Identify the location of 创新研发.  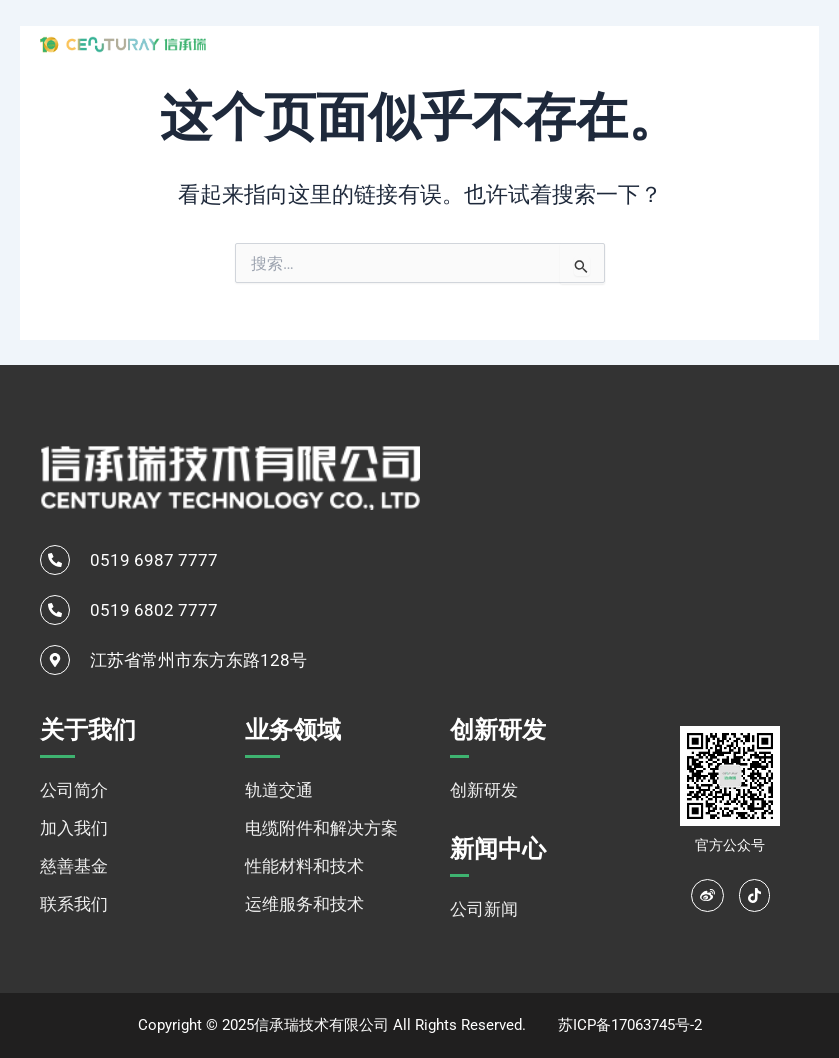
(587, 42).